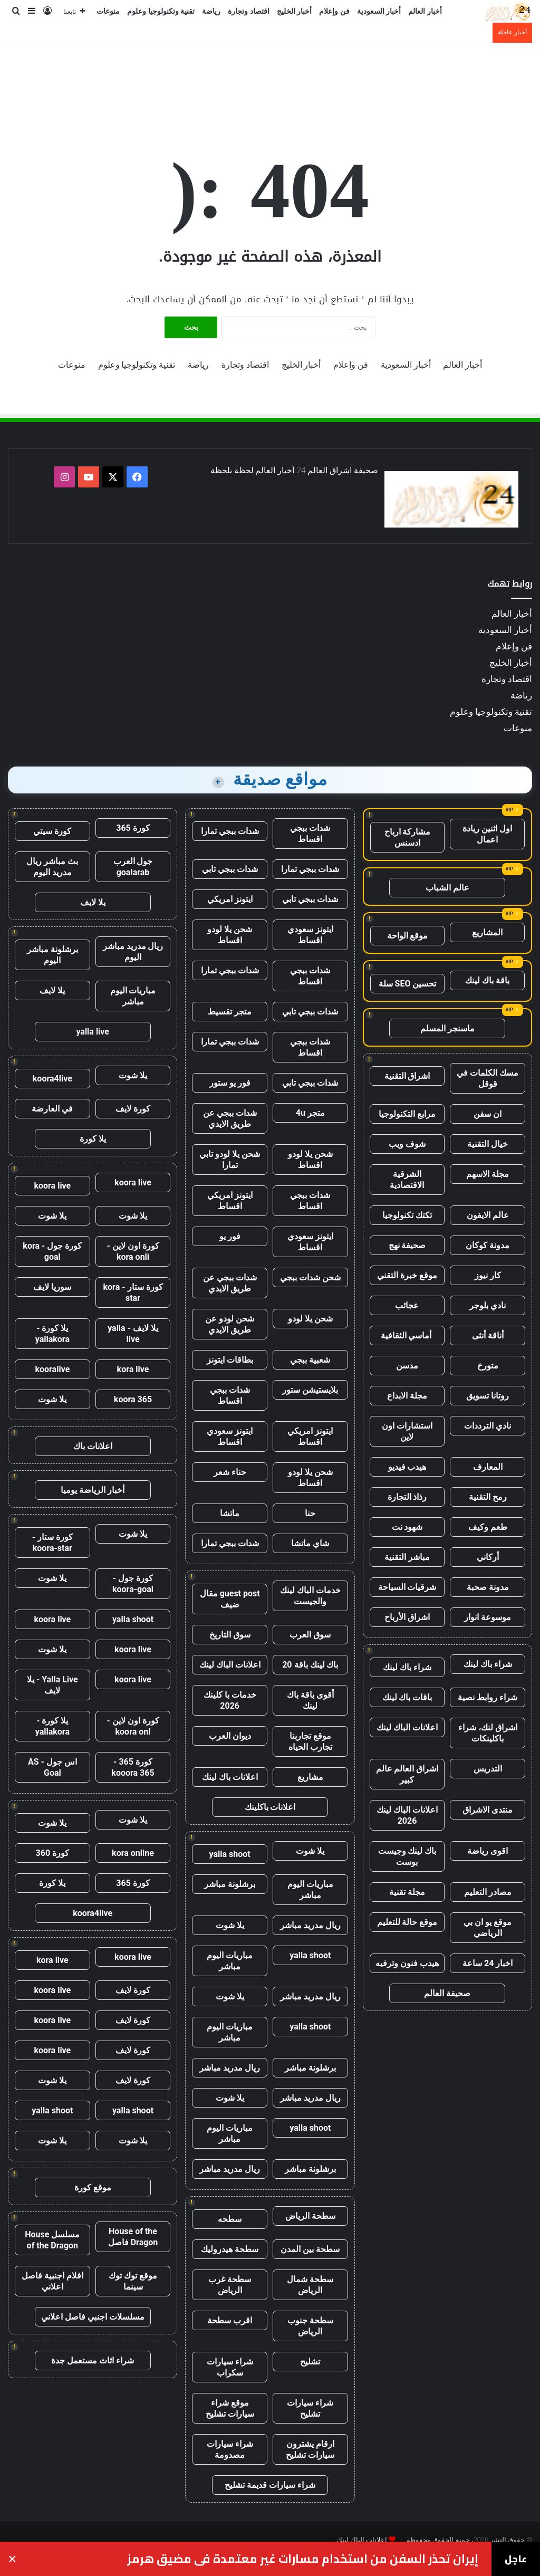 The height and width of the screenshot is (2576, 540). I want to click on هيدب فيديو, so click(407, 1467).